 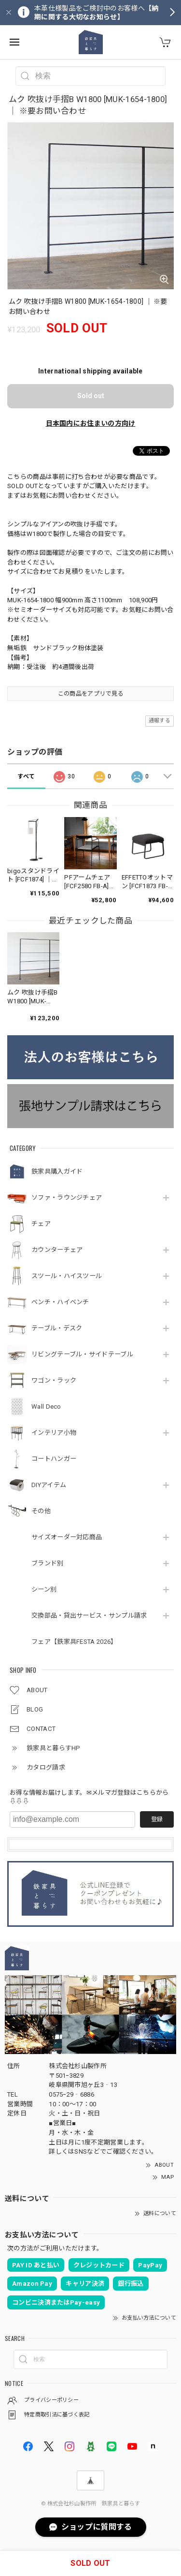 What do you see at coordinates (48, 1485) in the screenshot?
I see `DIYアイテム` at bounding box center [48, 1485].